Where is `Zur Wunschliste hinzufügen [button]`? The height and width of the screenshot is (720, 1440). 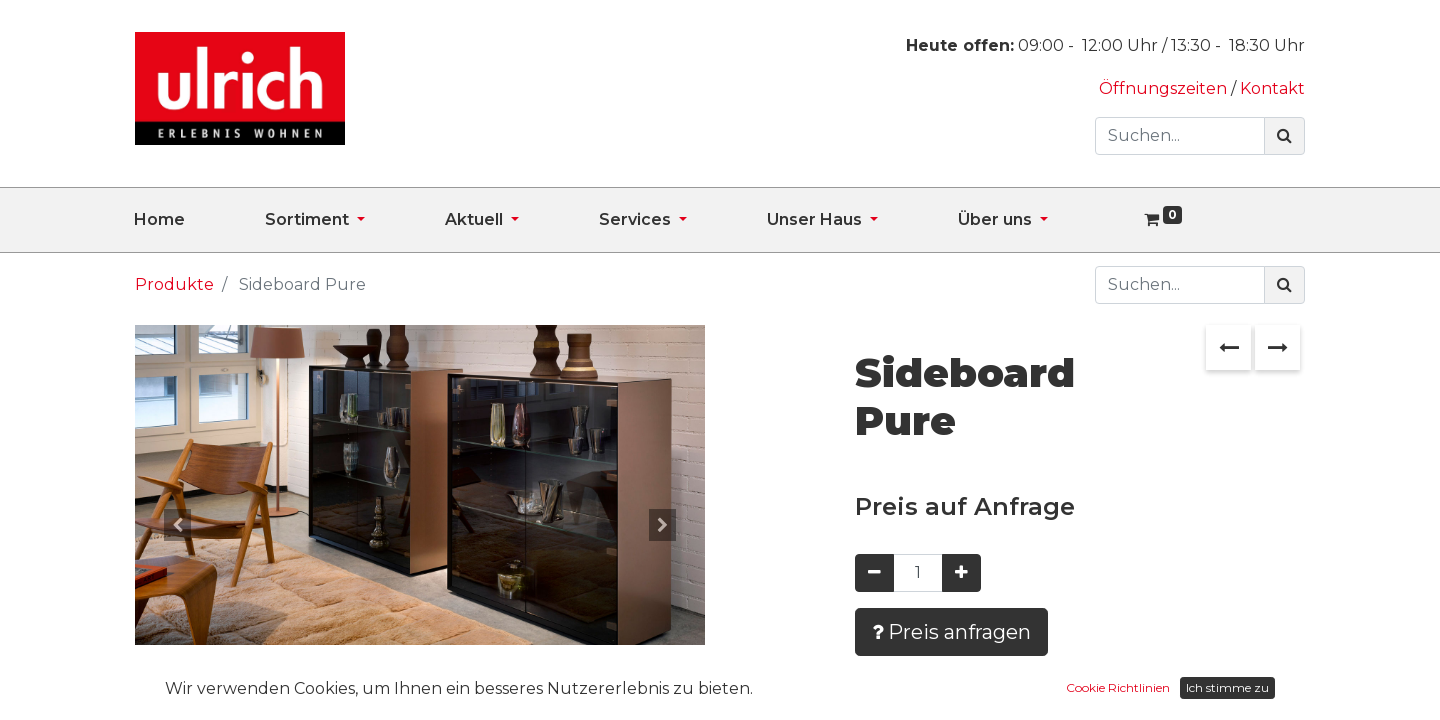
Zur Wunschliste hinzufügen [button] is located at coordinates (1002, 690).